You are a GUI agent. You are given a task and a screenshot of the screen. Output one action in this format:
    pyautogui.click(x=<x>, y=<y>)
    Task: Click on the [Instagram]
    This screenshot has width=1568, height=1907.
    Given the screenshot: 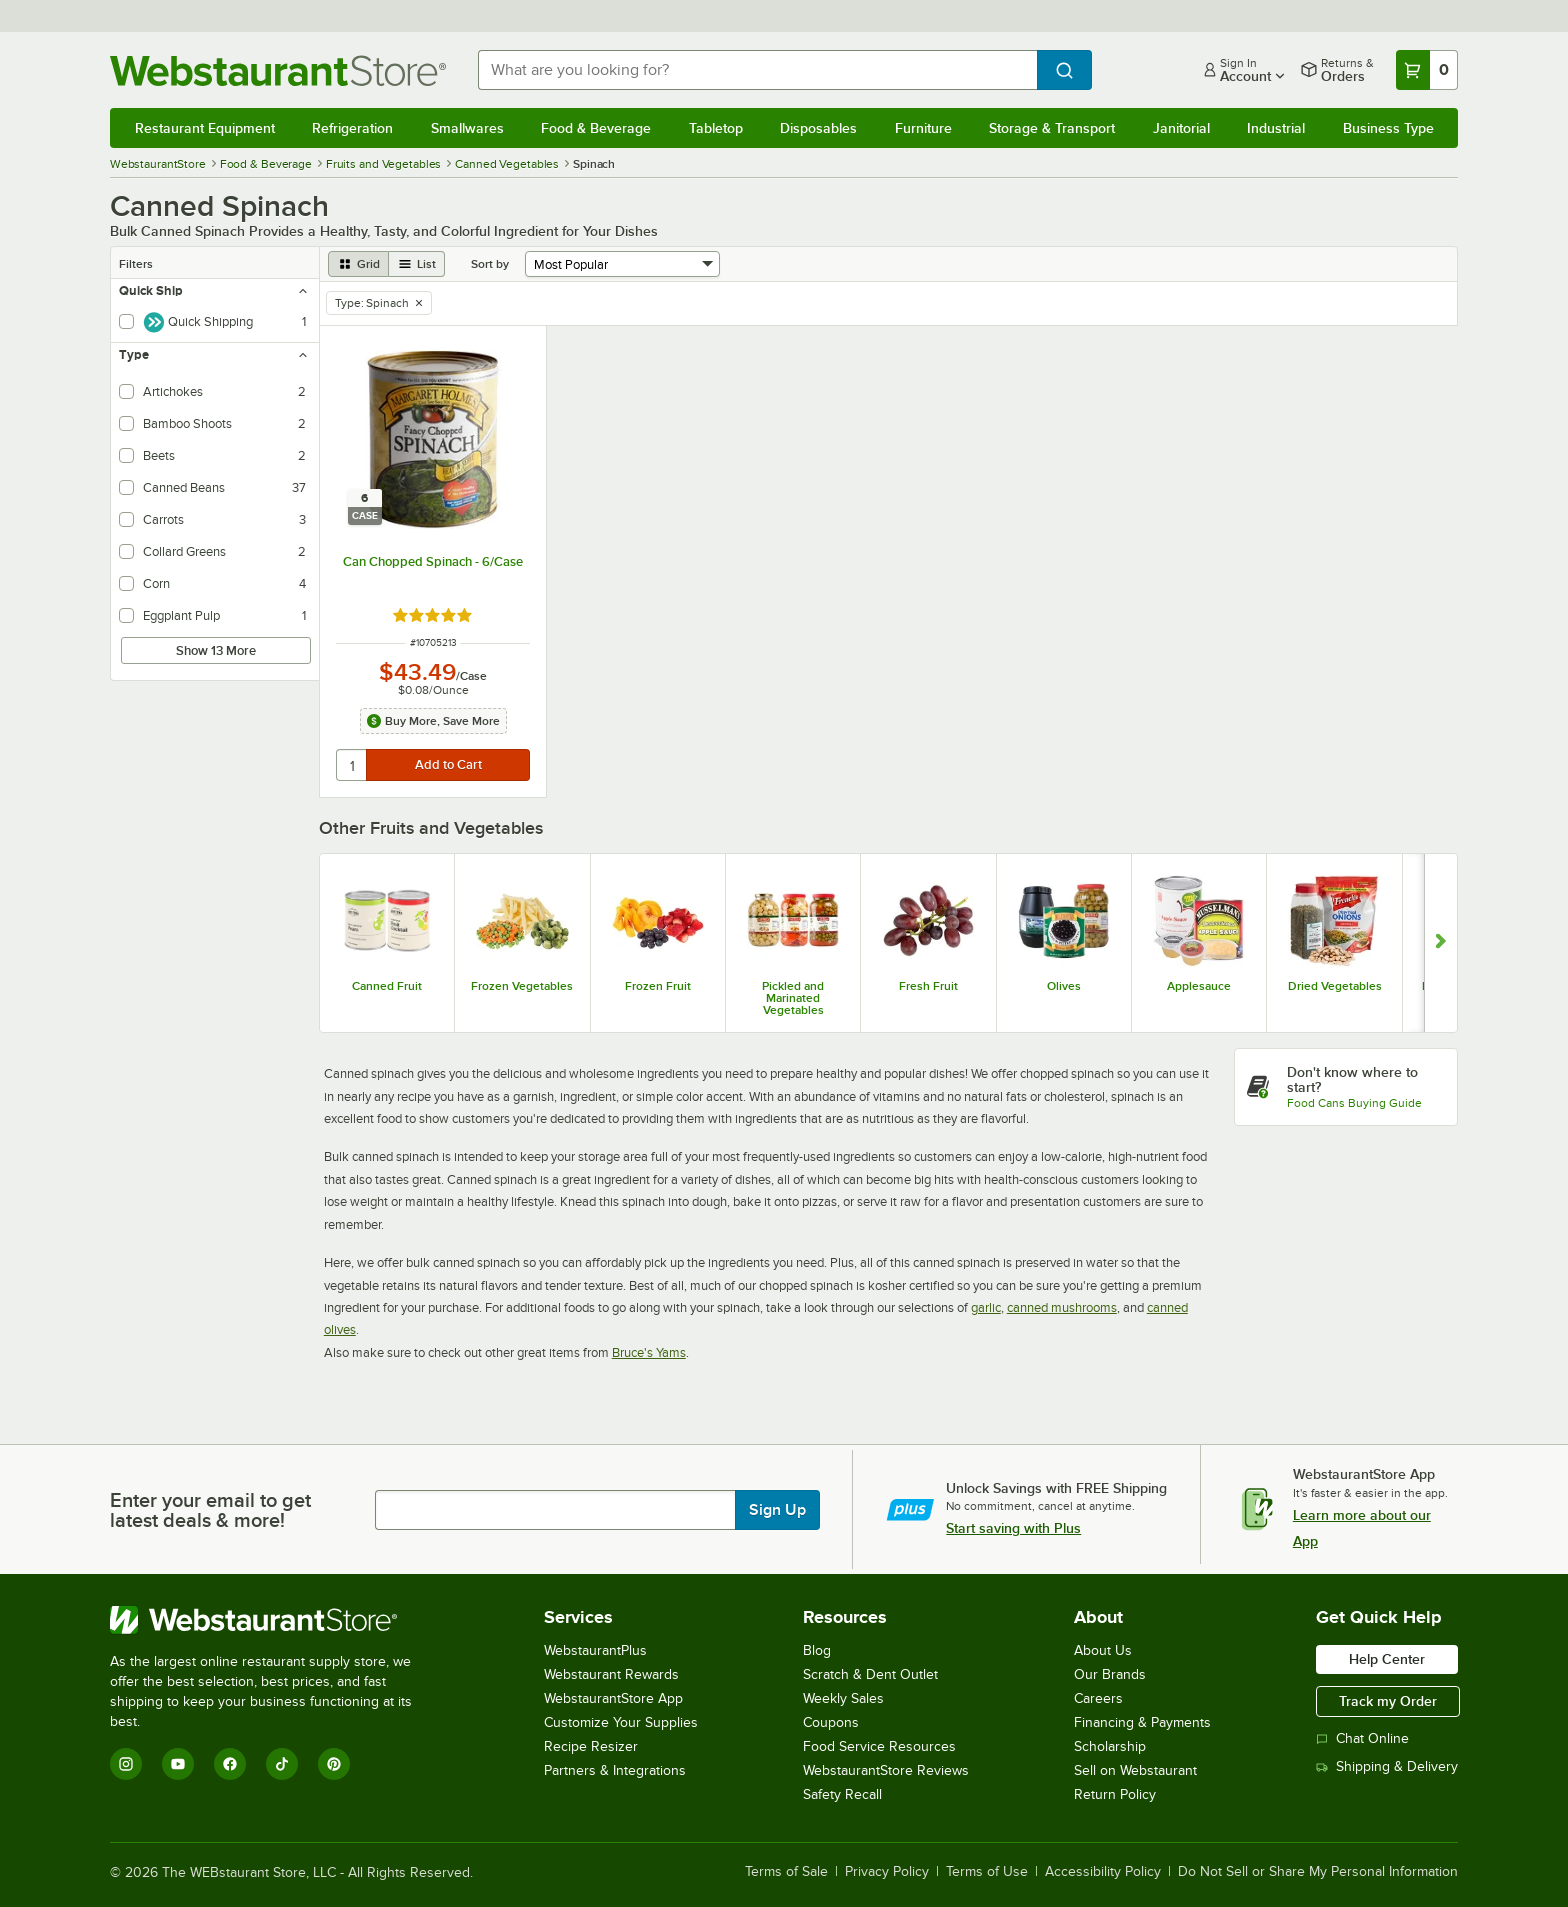 What is the action you would take?
    pyautogui.click(x=126, y=1764)
    